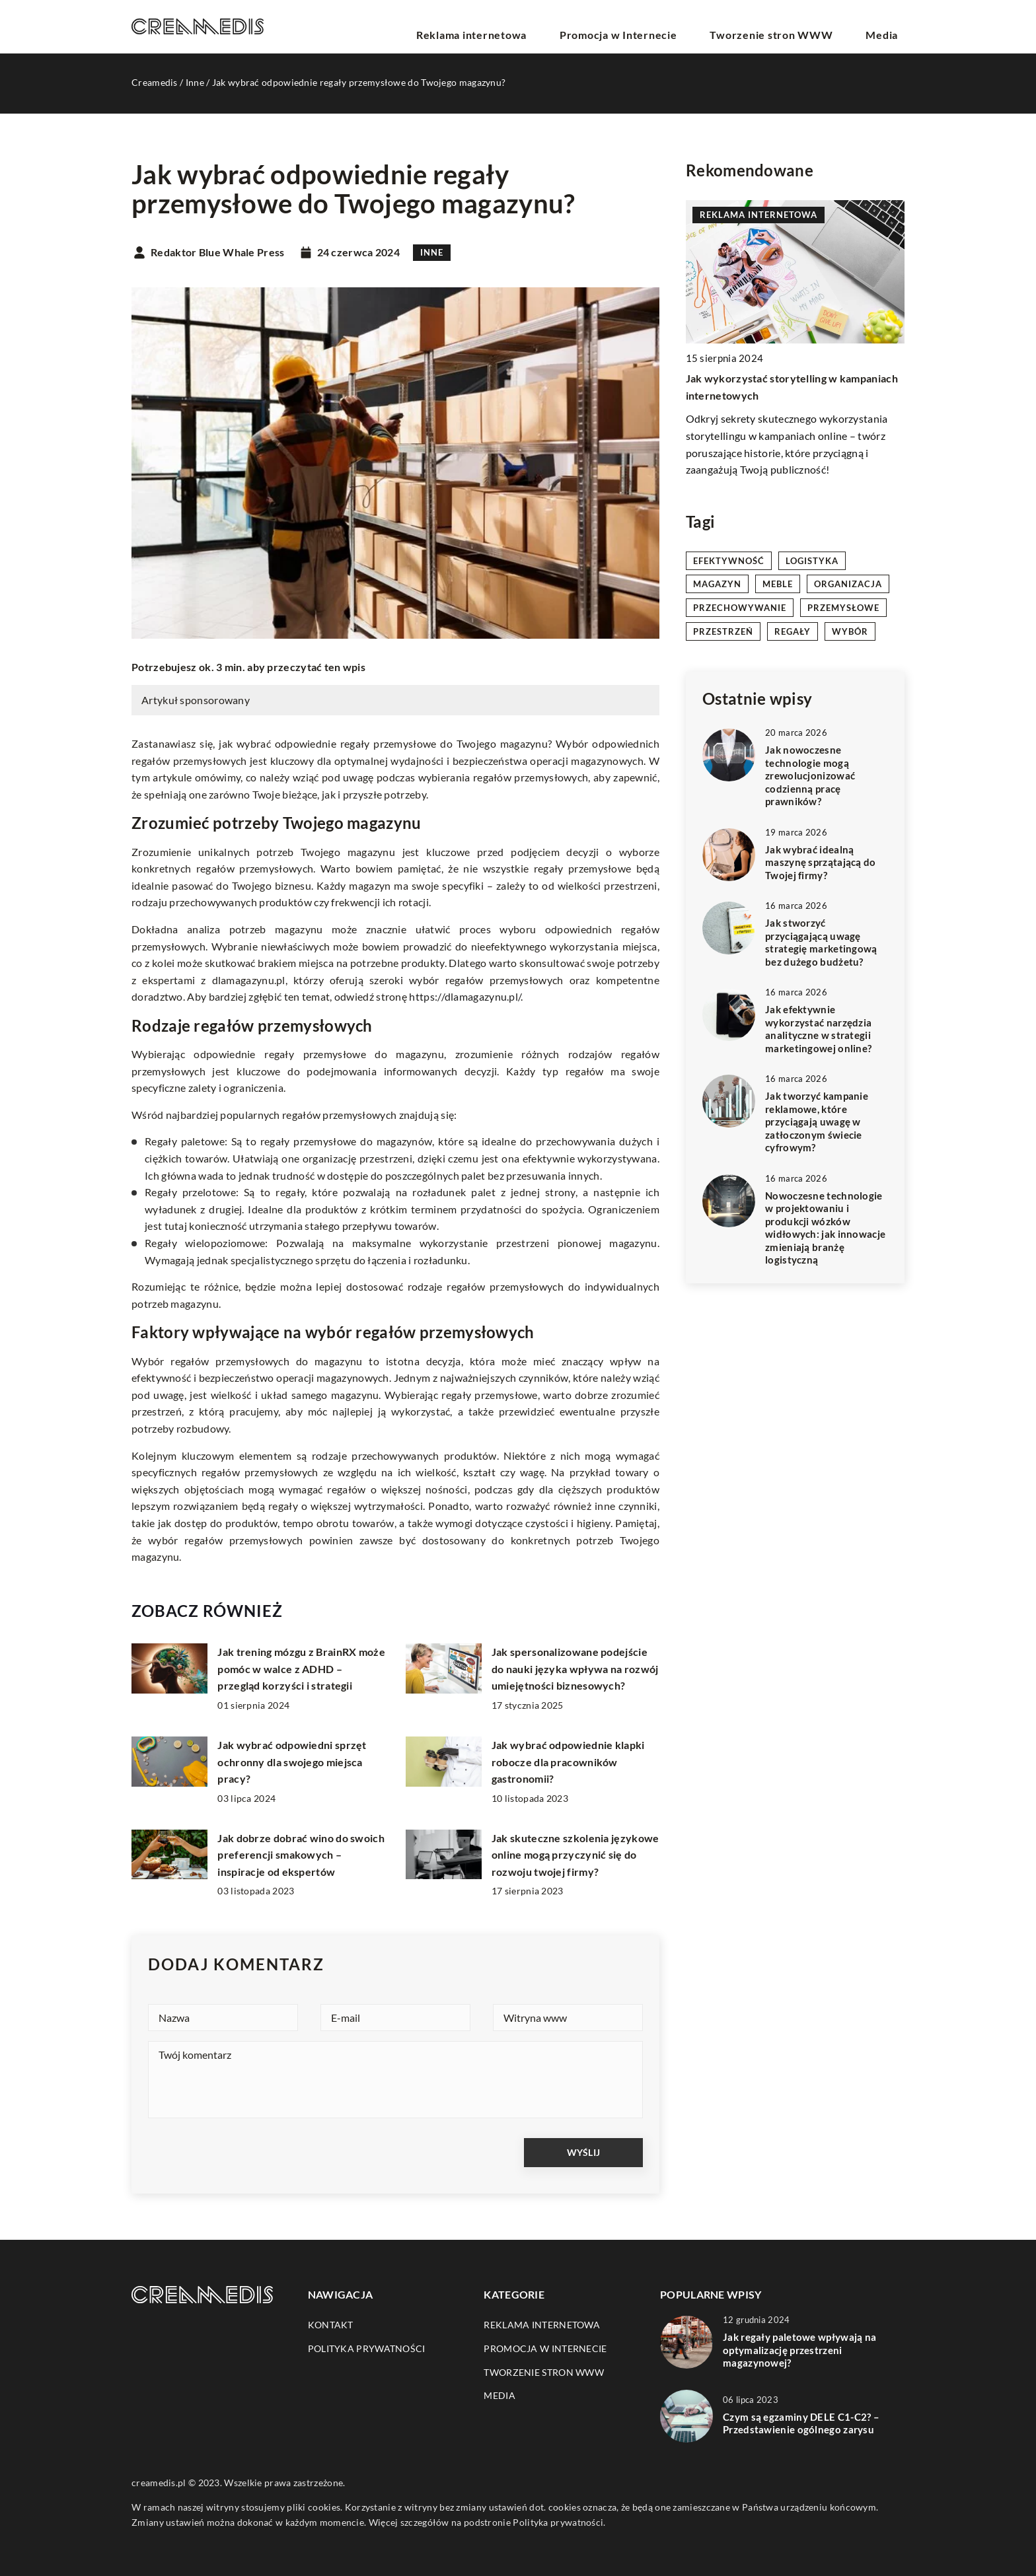 The width and height of the screenshot is (1036, 2576). What do you see at coordinates (810, 775) in the screenshot?
I see `Jak nowoczesne technologie mogą zrewolucjonizować codzienną pracę prawników?` at bounding box center [810, 775].